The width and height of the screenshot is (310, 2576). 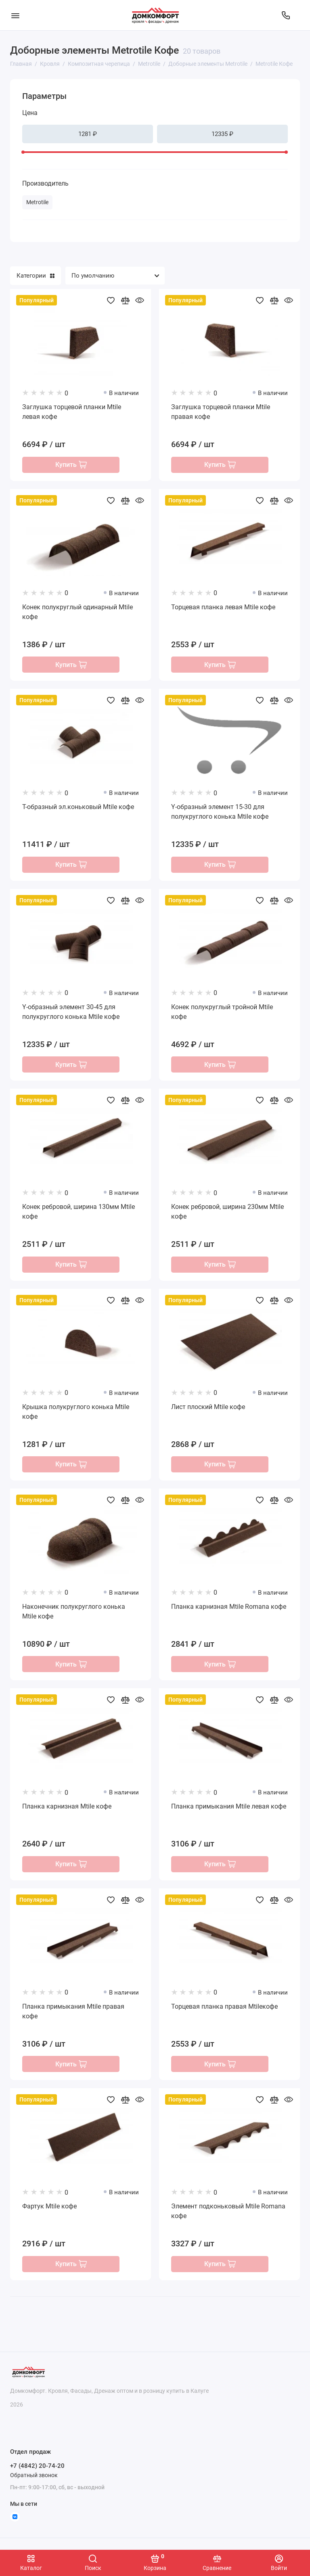 I want to click on [Отдел продаж], so click(x=286, y=15).